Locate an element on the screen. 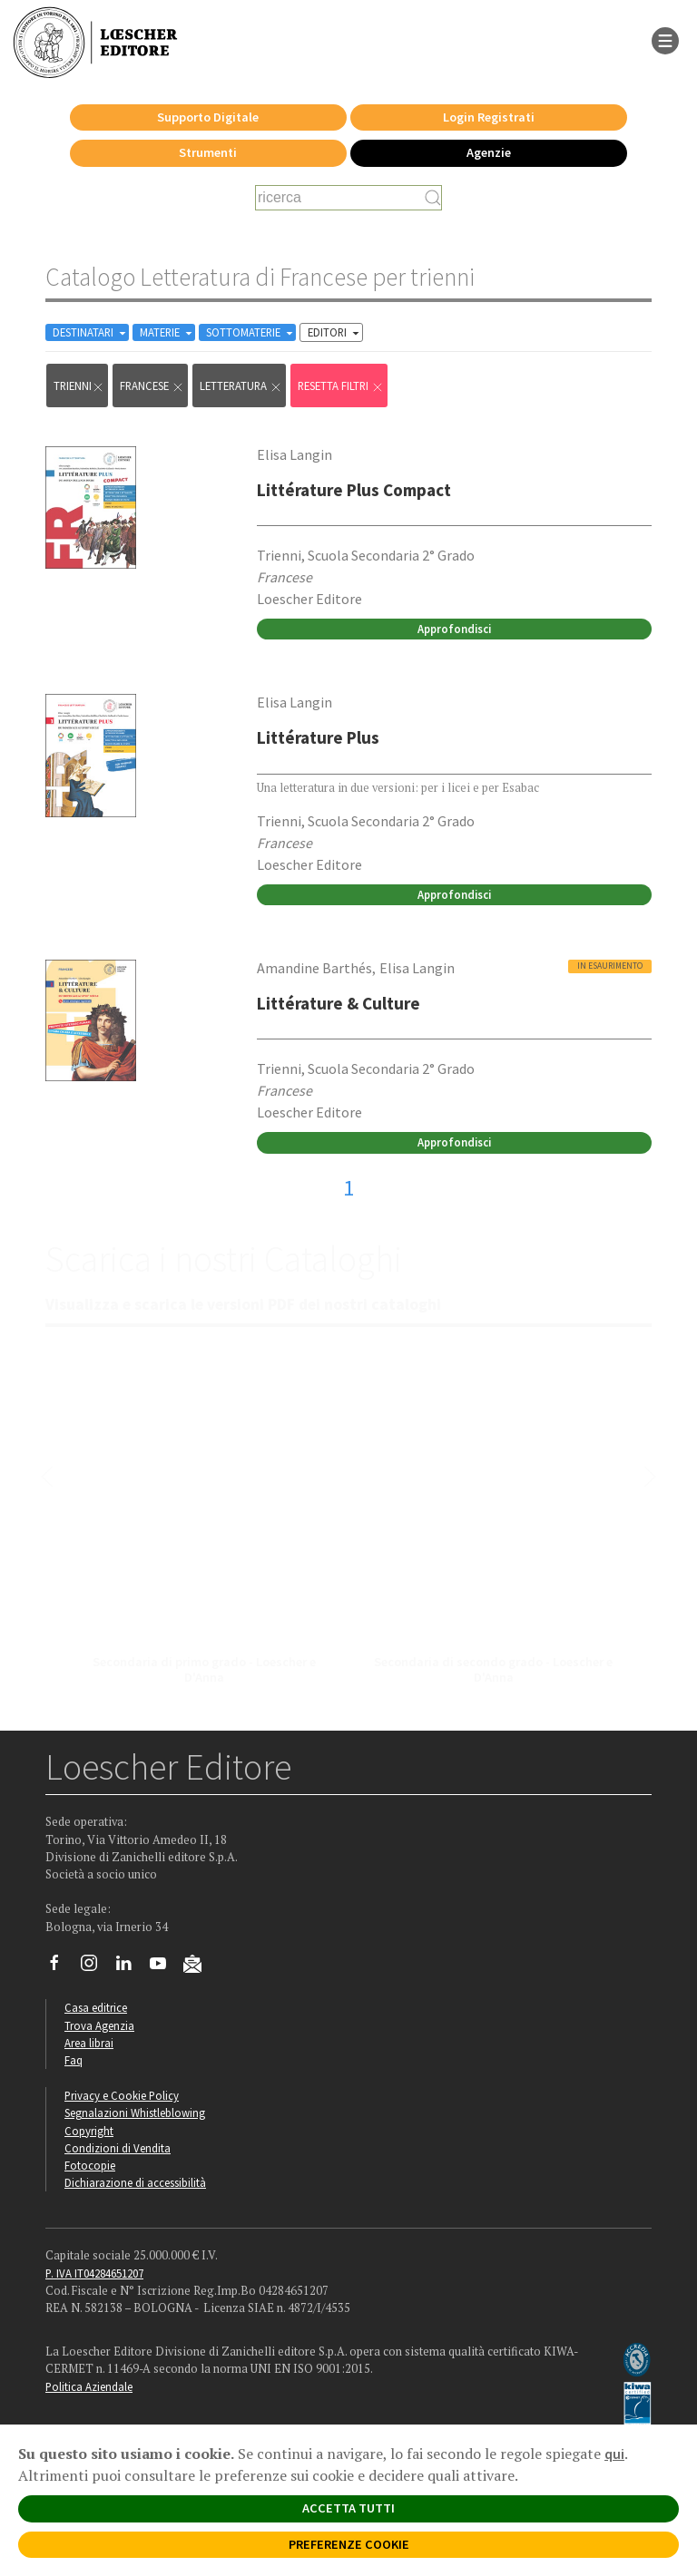 Image resolution: width=697 pixels, height=2576 pixels. Francese is located at coordinates (152, 386).